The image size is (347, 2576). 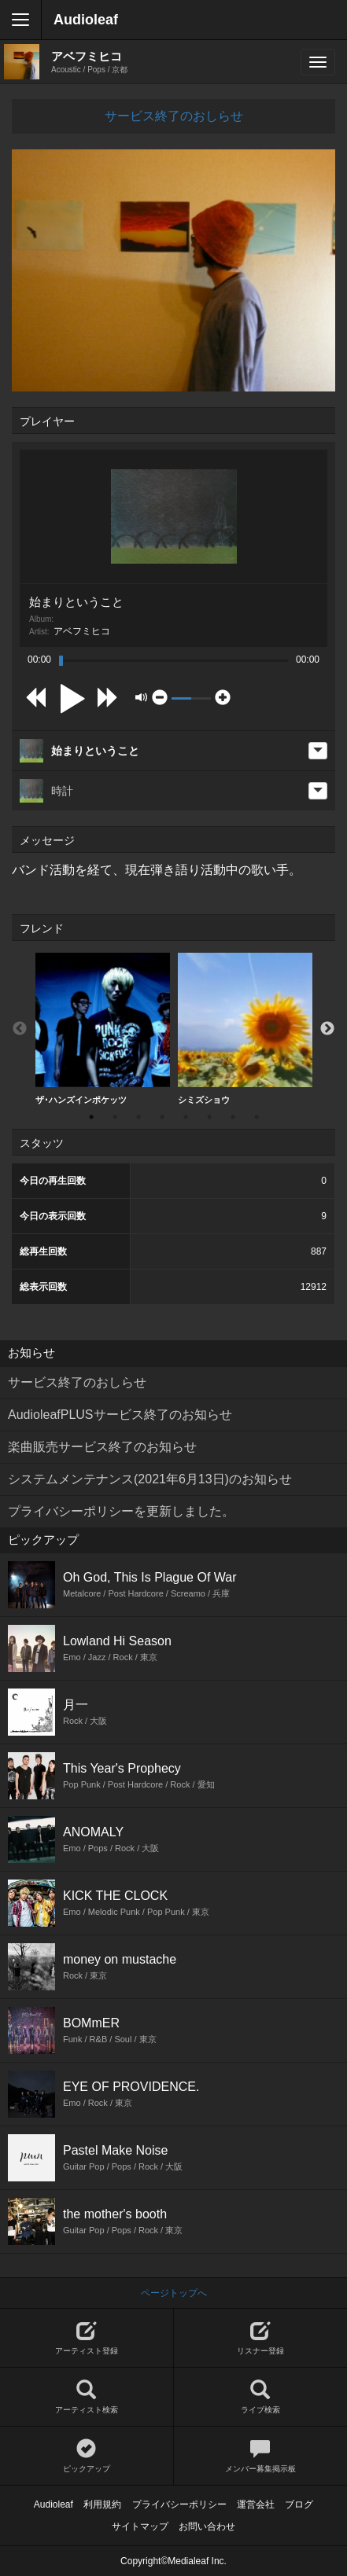 I want to click on アーティスト検索, so click(x=86, y=2397).